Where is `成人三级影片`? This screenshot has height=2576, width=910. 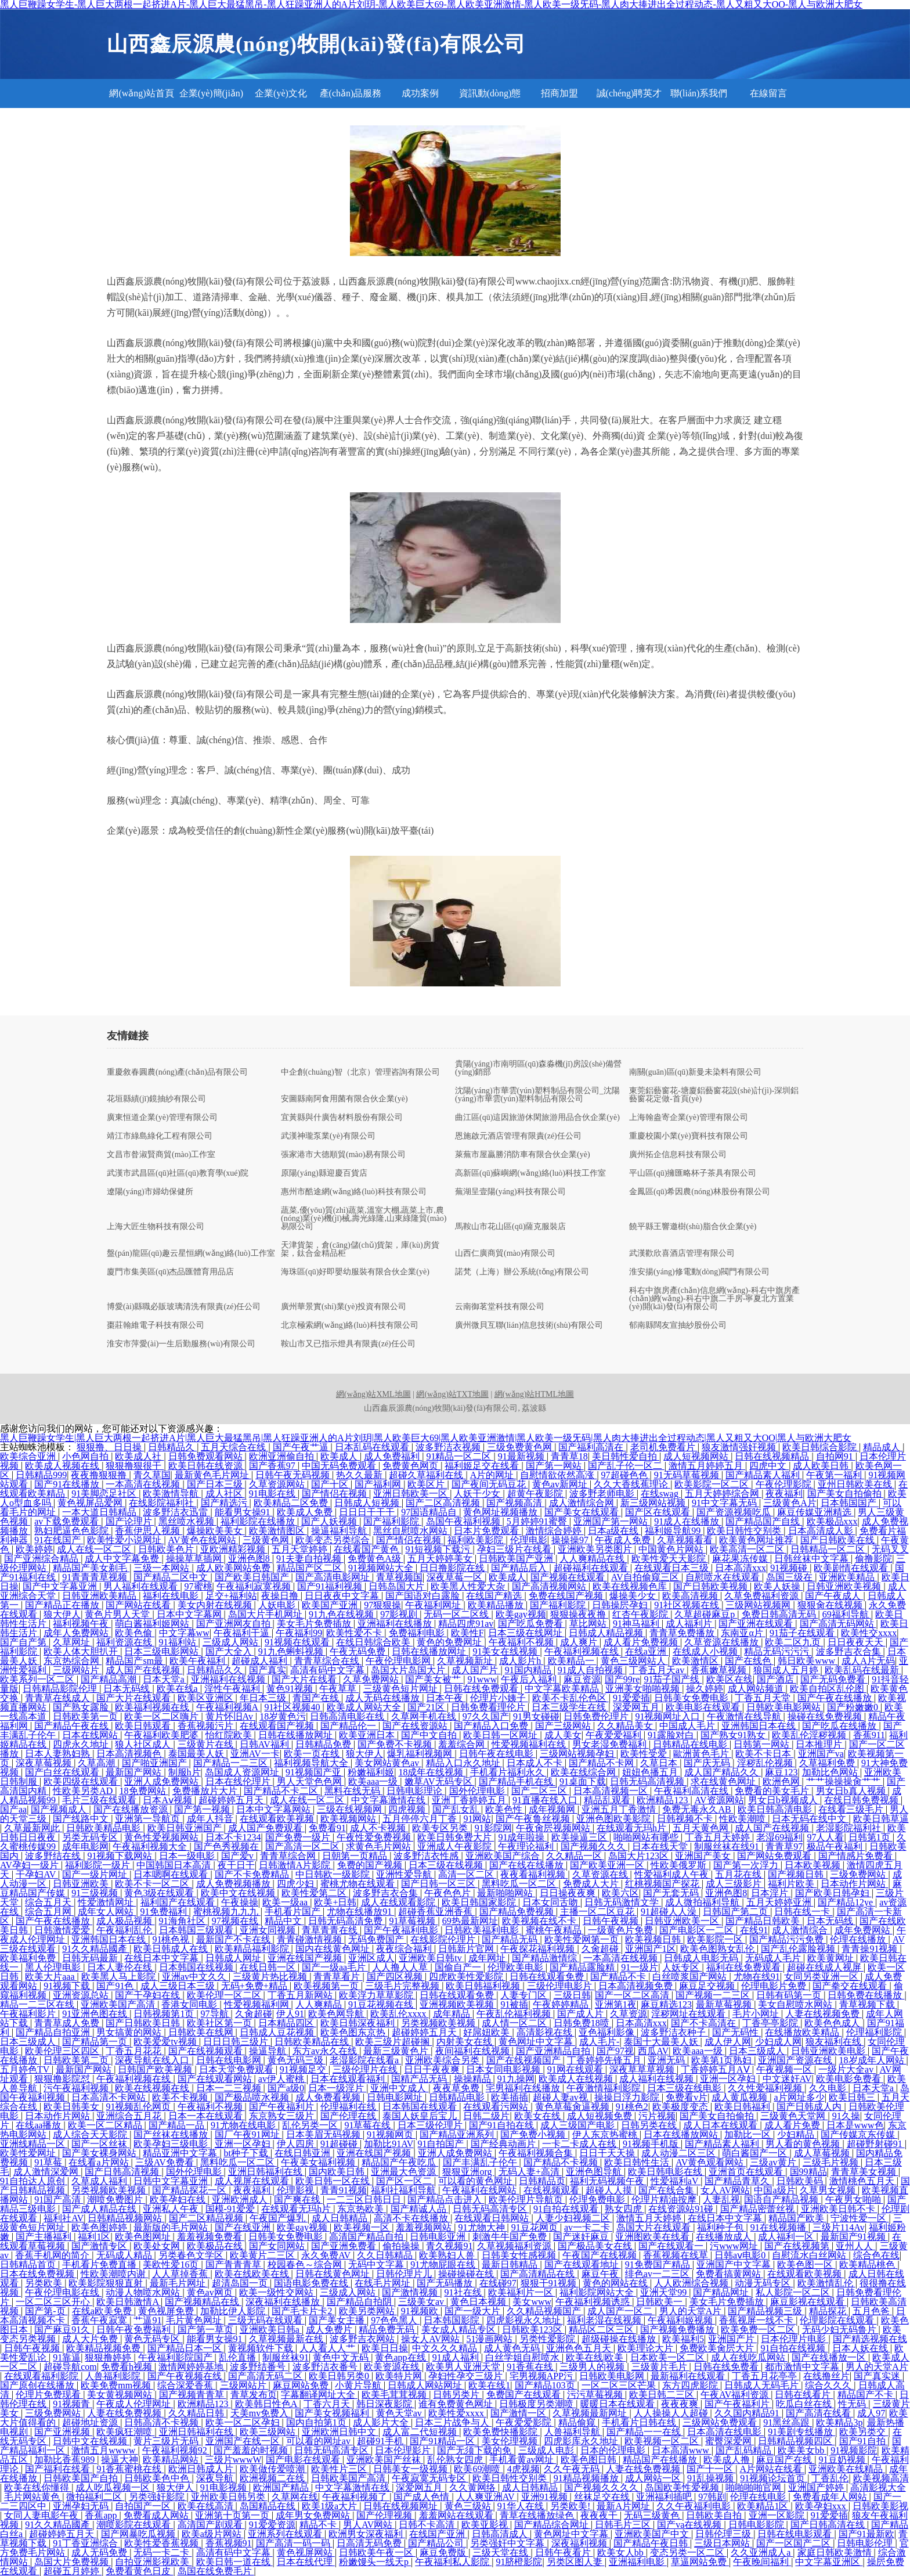
成人三级影片 is located at coordinates (735, 1884).